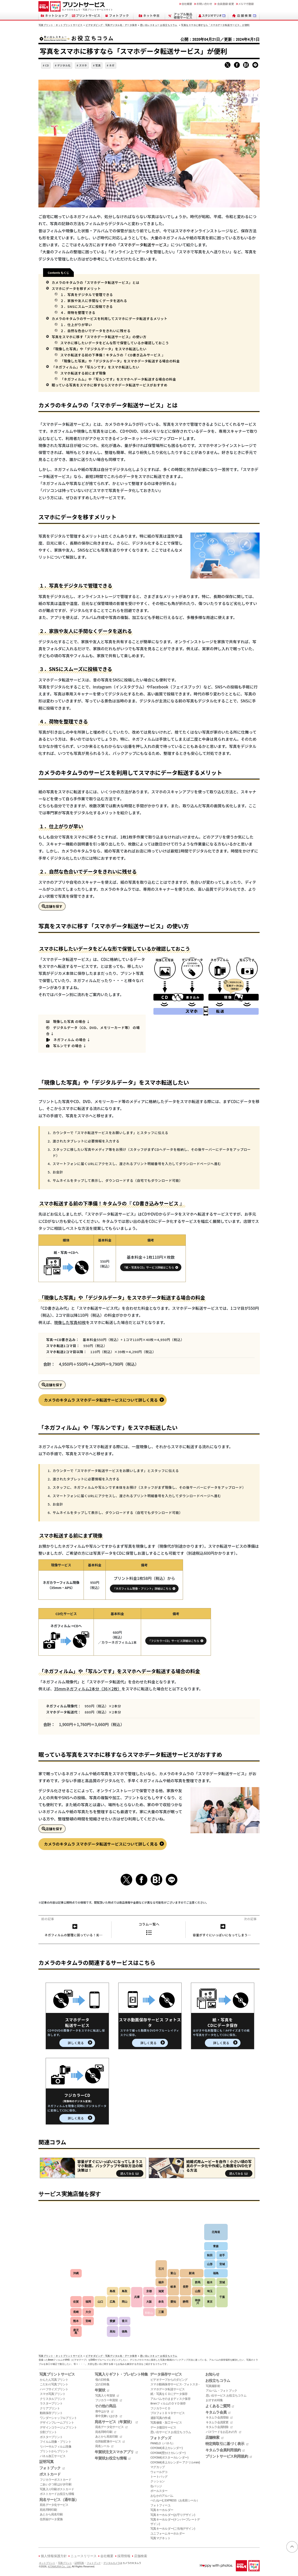 This screenshot has width=298, height=2576. What do you see at coordinates (192, 2274) in the screenshot?
I see `新潟` at bounding box center [192, 2274].